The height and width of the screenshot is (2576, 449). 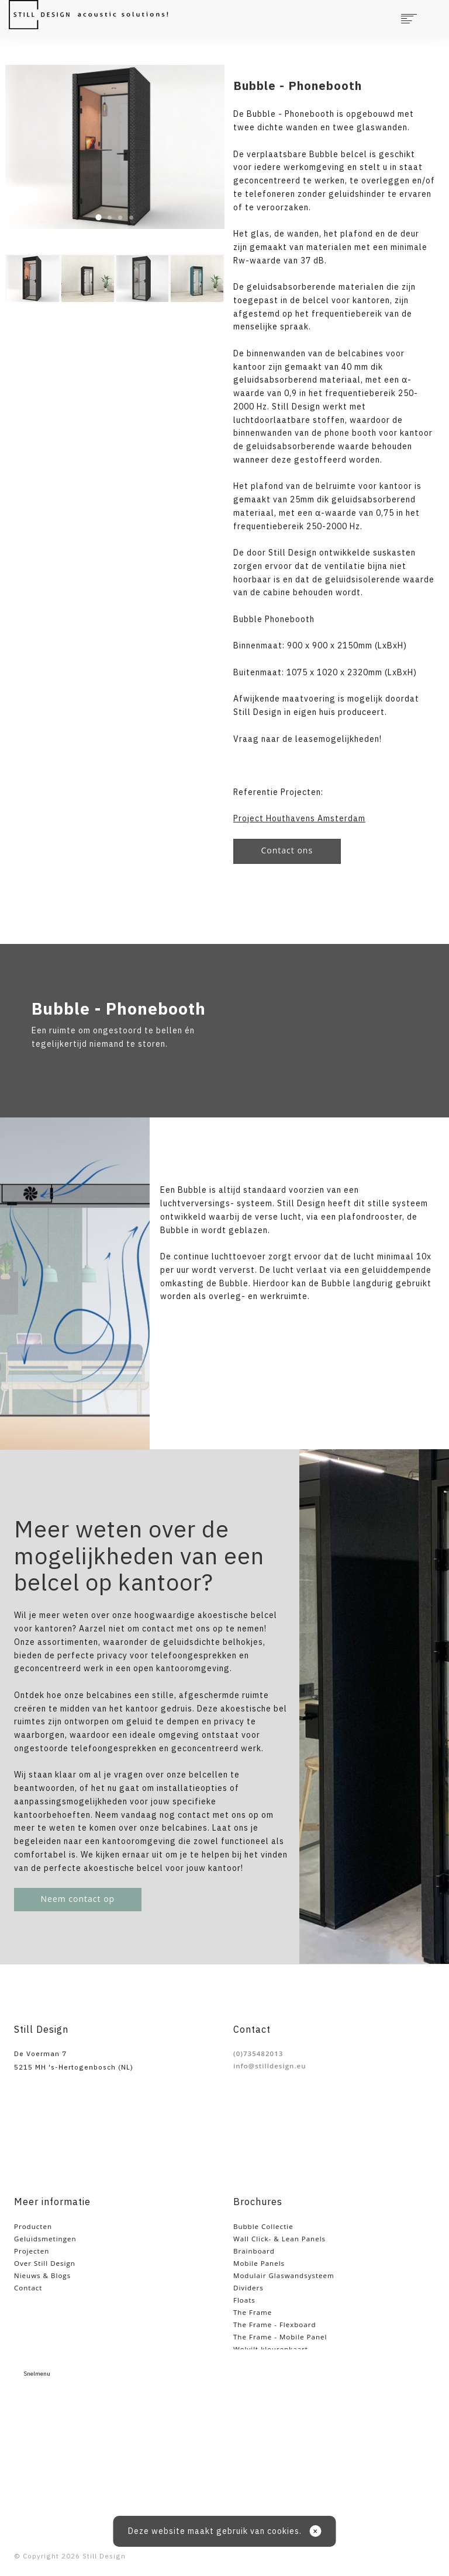 I want to click on Contact, so click(x=28, y=2287).